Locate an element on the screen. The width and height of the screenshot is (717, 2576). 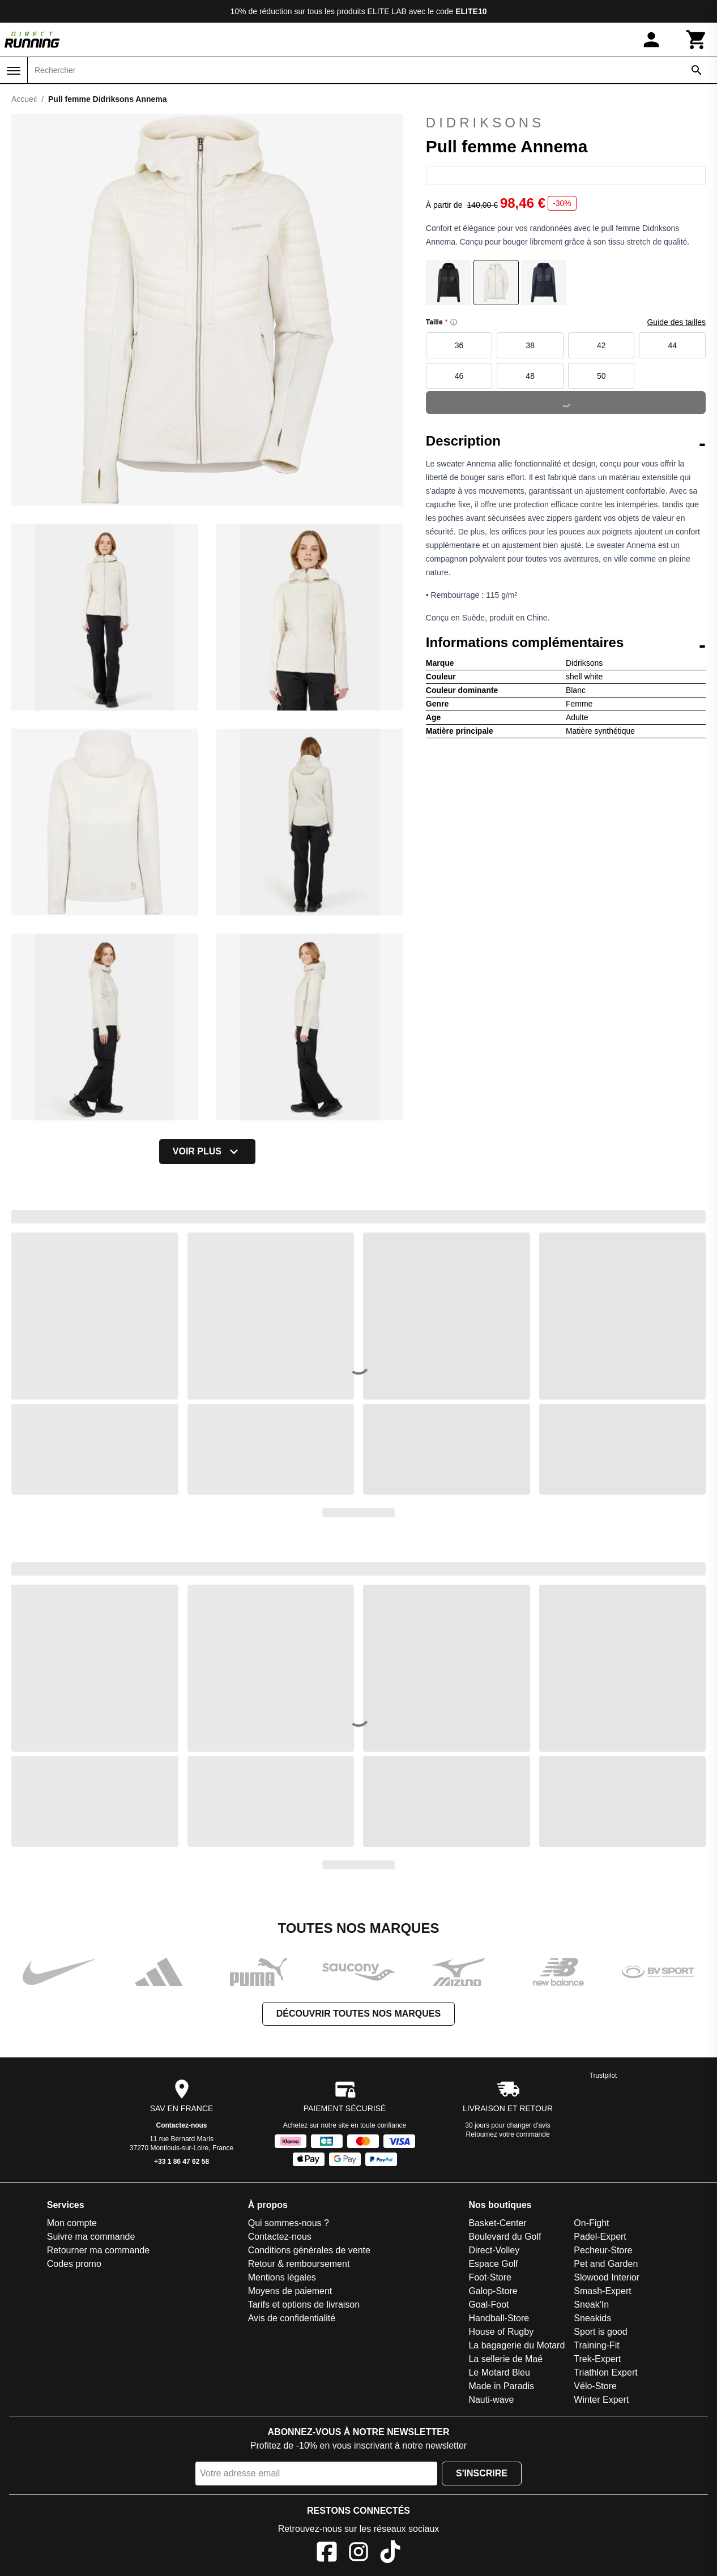
Padel-Expert is located at coordinates (600, 2236).